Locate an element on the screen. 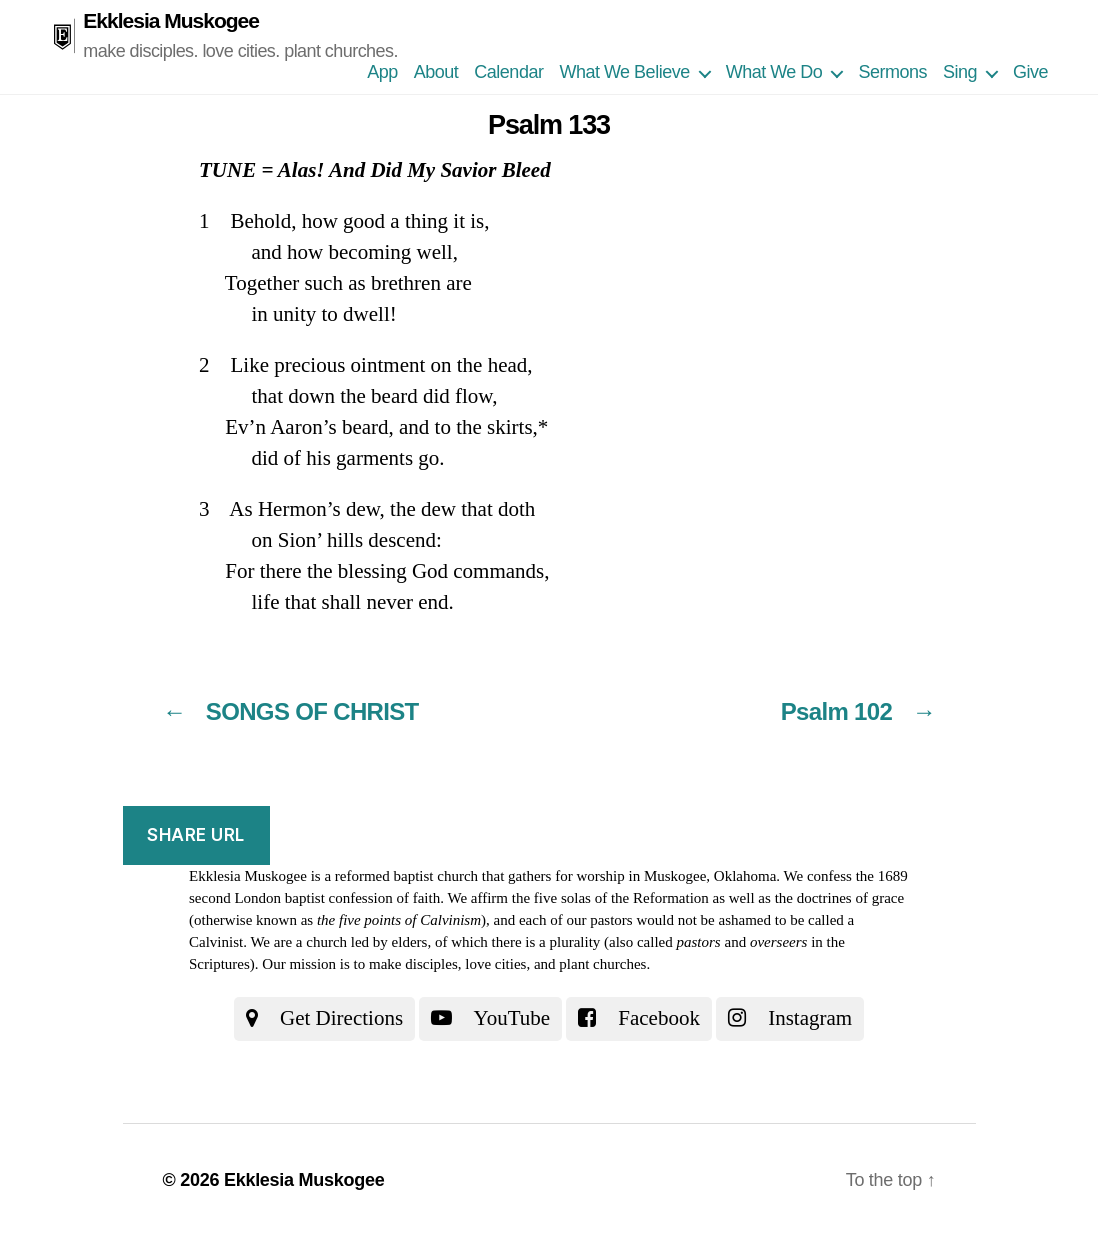  Instagram is located at coordinates (790, 1018).